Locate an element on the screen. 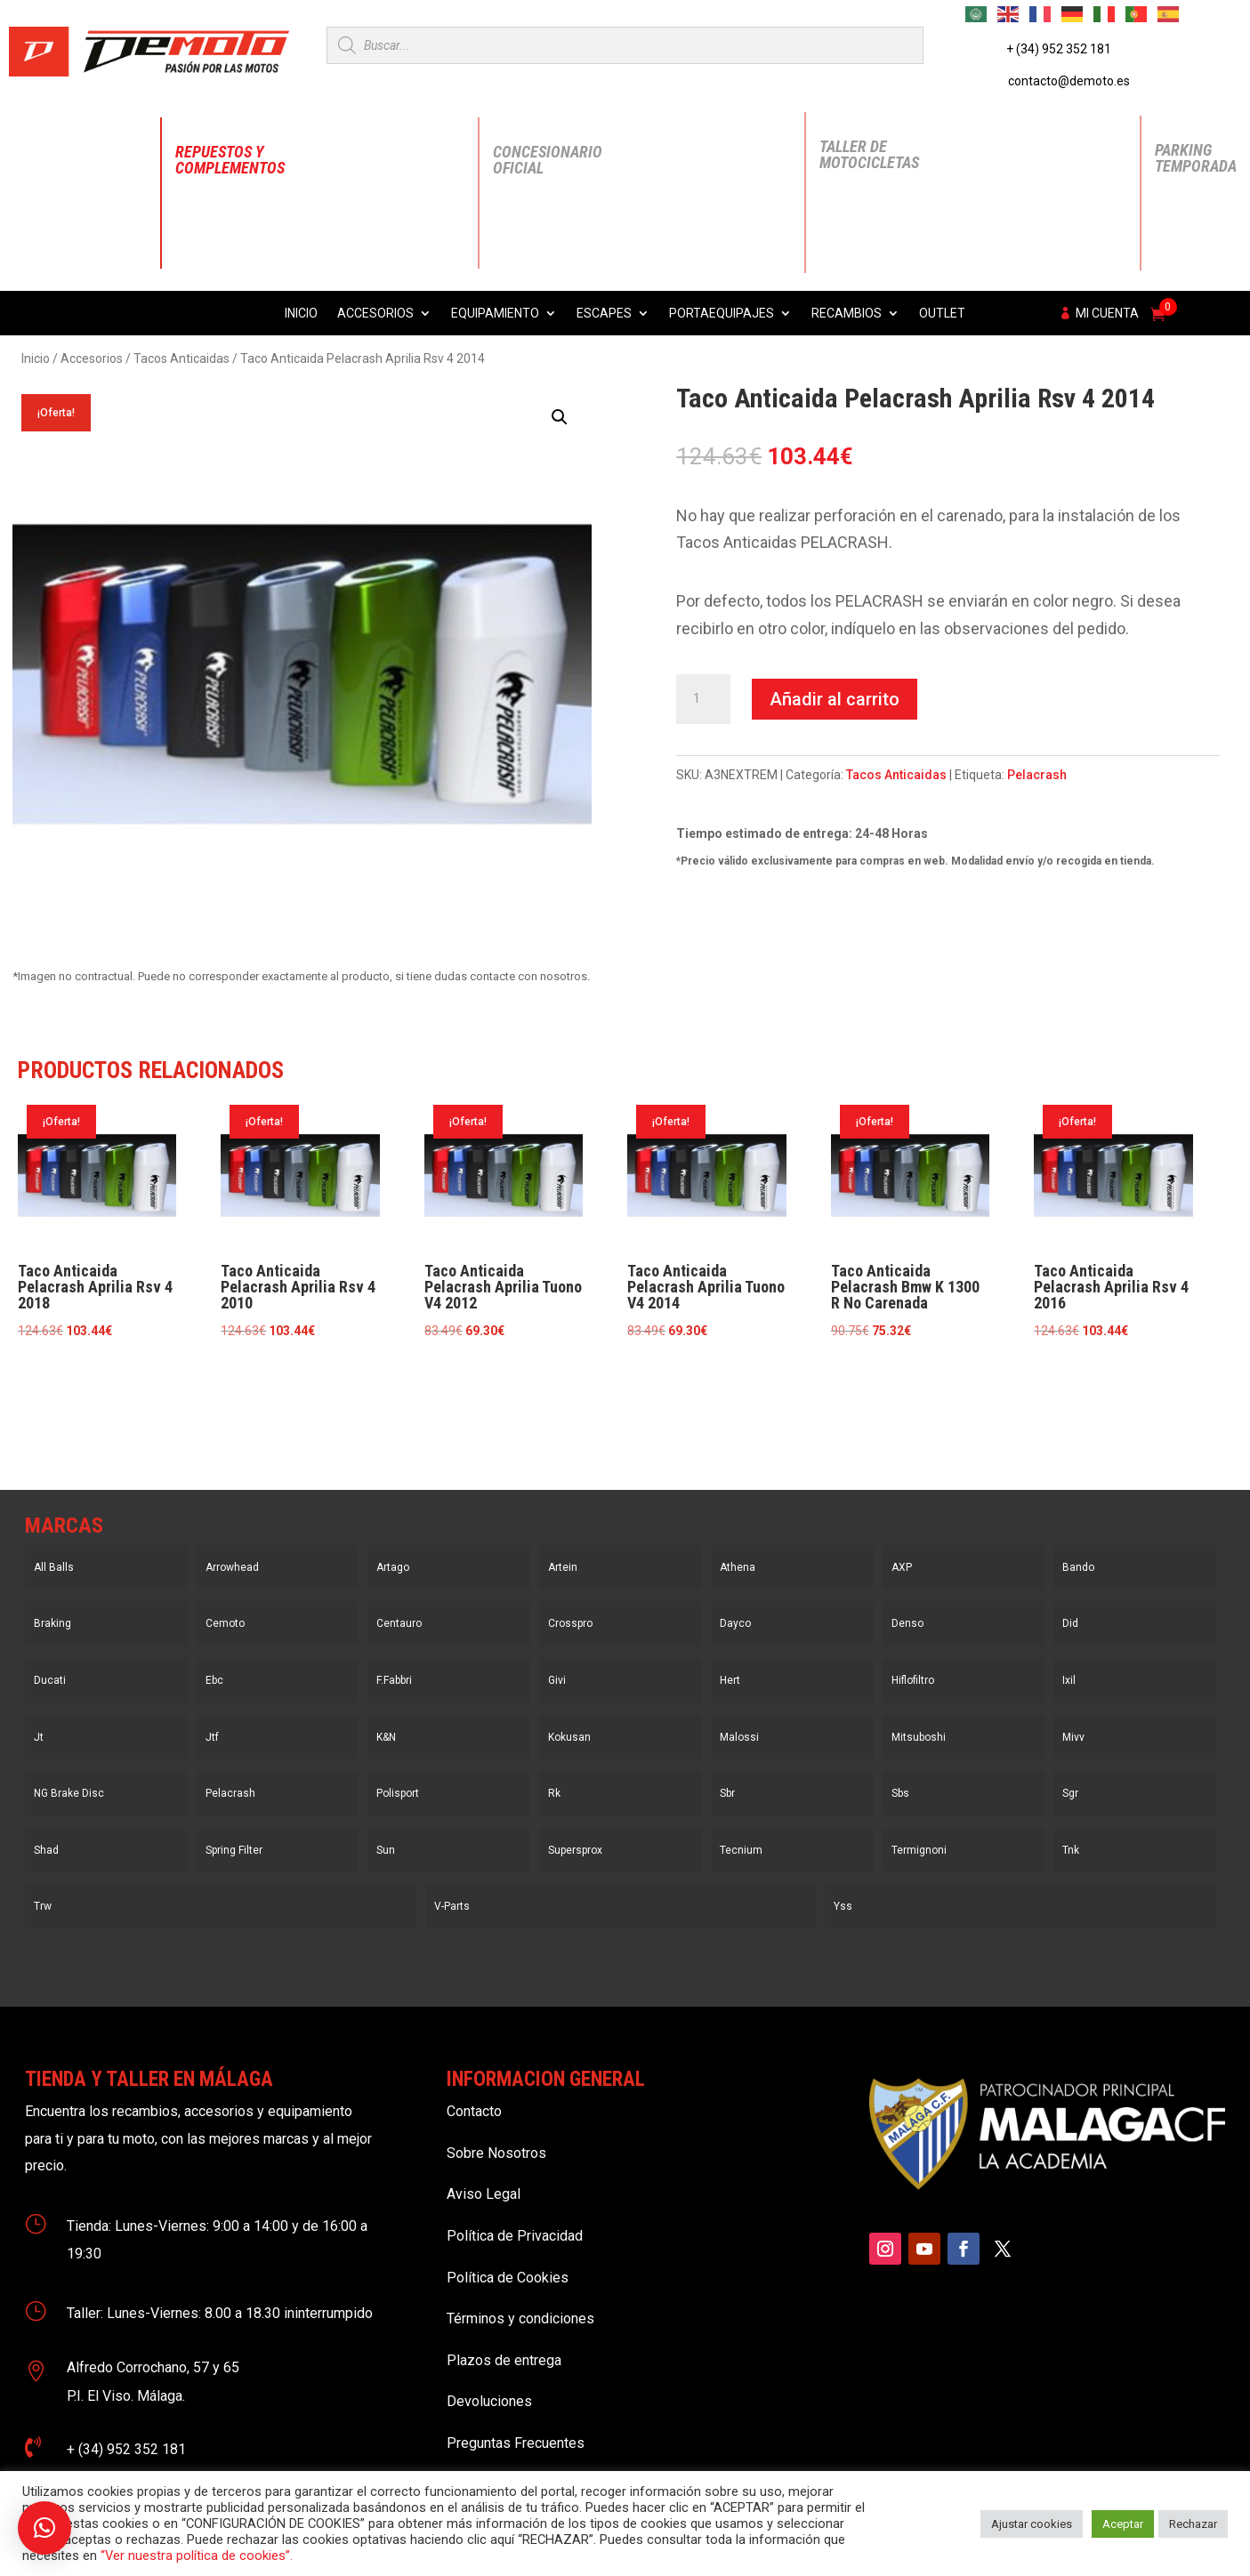 The height and width of the screenshot is (2576, 1250). Aviso Legal is located at coordinates (483, 2194).